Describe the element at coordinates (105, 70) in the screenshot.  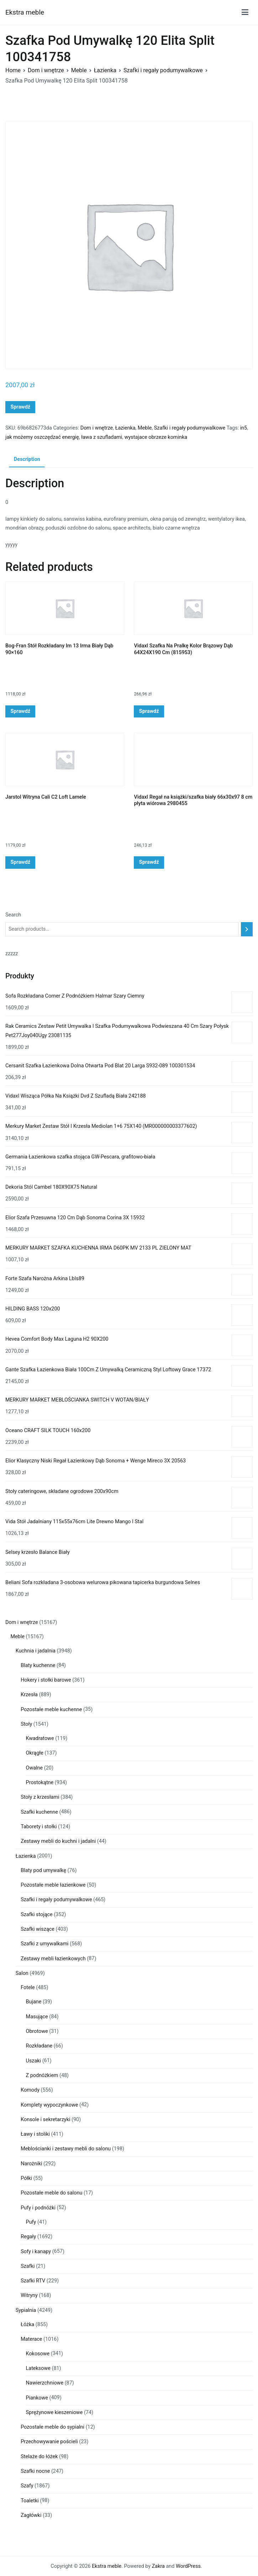
I see `Łazienka` at that location.